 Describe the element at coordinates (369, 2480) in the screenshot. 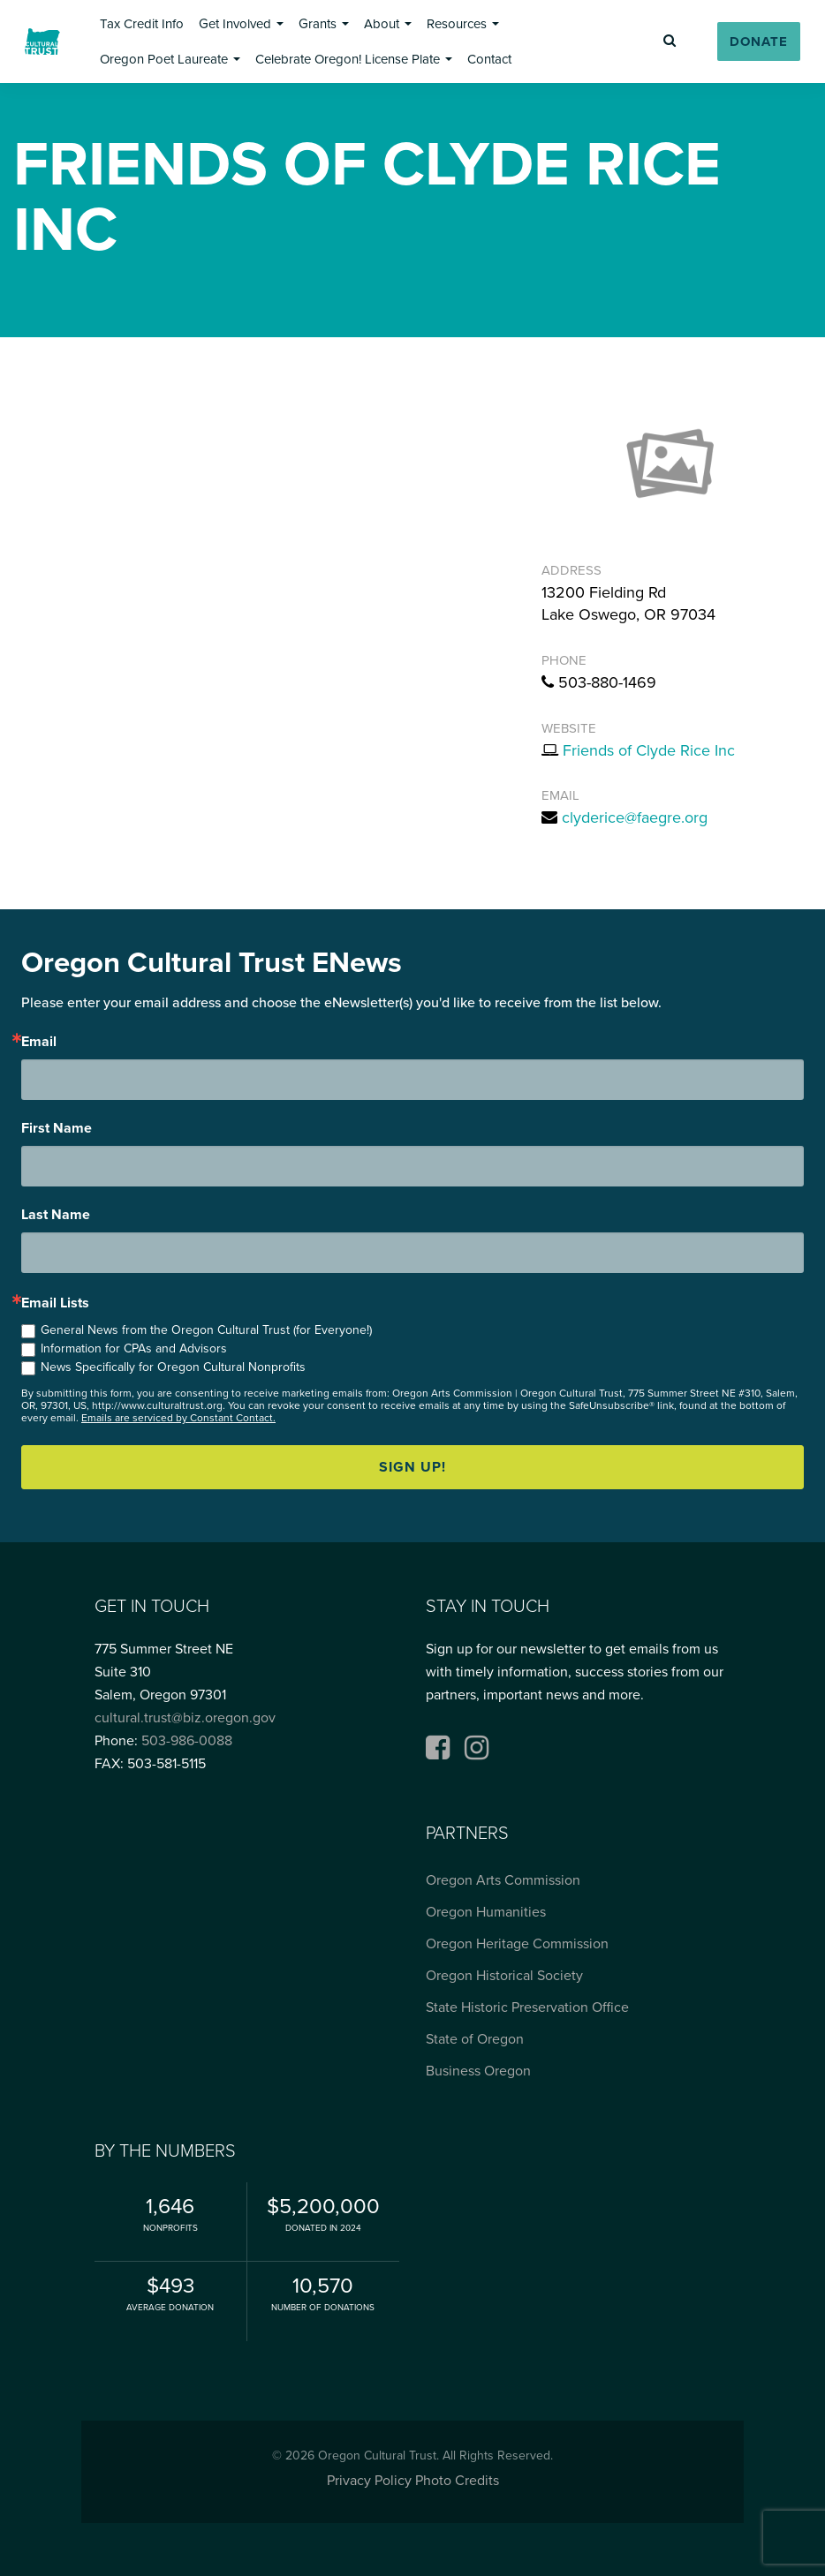

I see `Privacy Policy` at that location.